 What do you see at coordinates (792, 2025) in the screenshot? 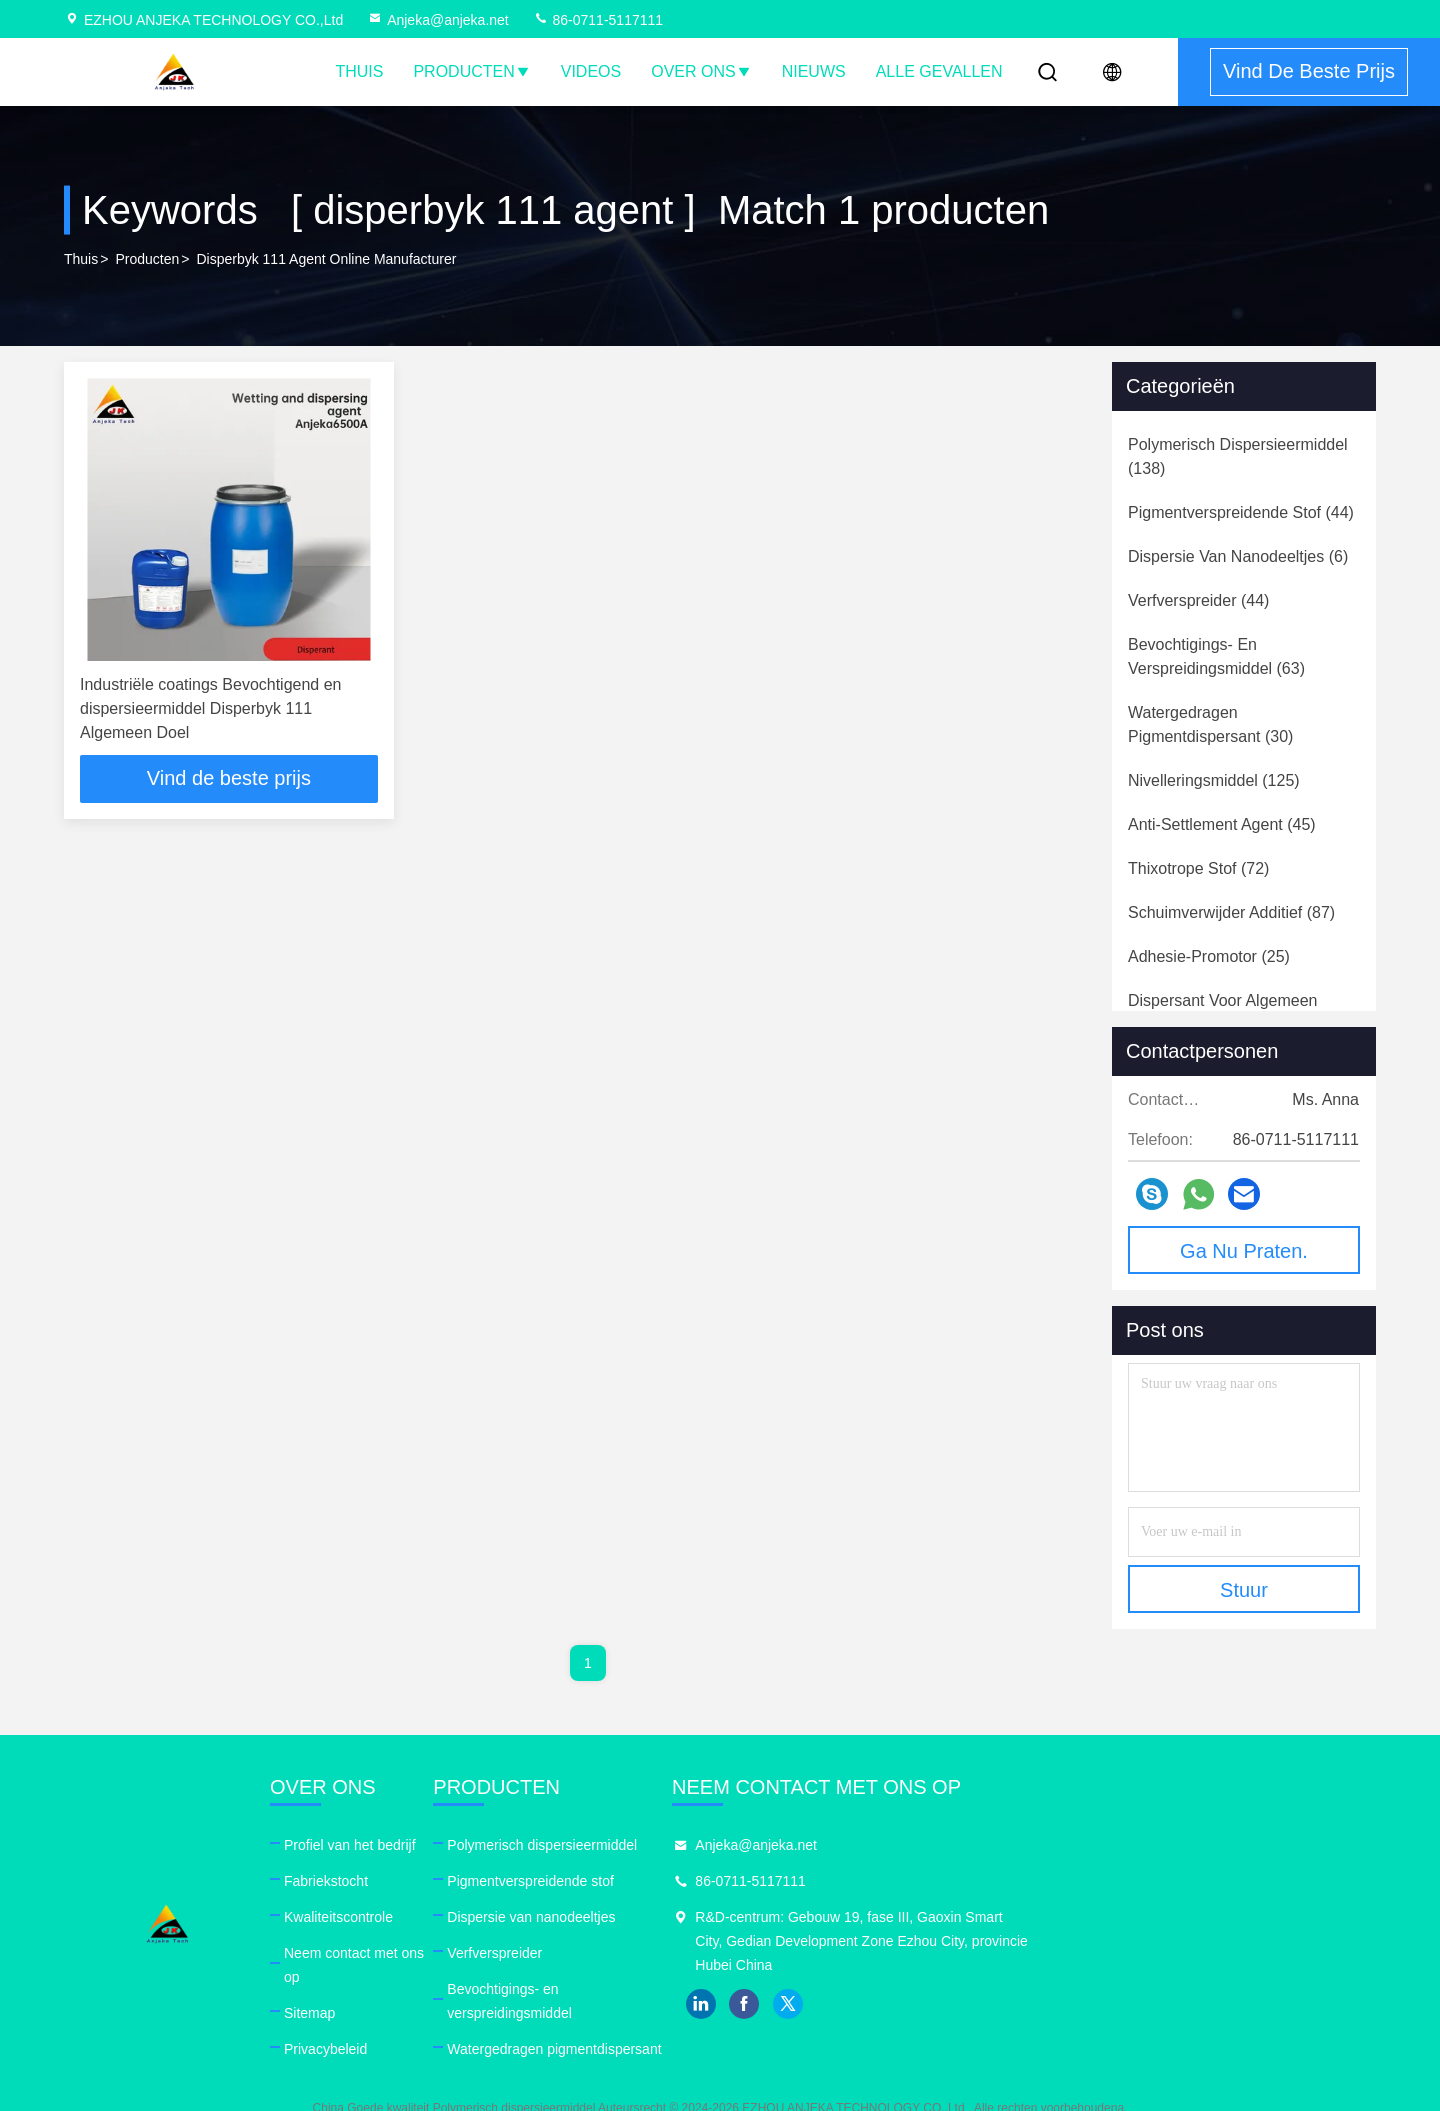
I see `Watergedragen pigmentdispersant` at bounding box center [792, 2025].